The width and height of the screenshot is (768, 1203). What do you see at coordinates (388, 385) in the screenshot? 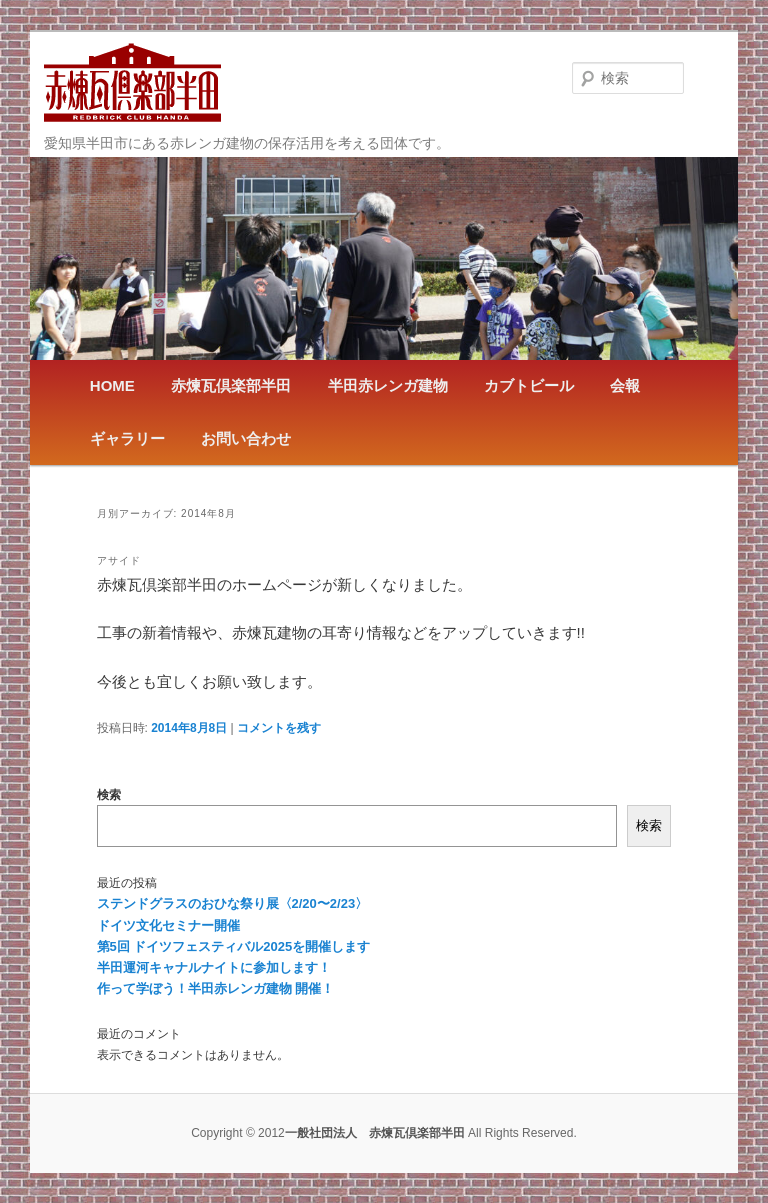
I see `半田赤レンガ建物` at bounding box center [388, 385].